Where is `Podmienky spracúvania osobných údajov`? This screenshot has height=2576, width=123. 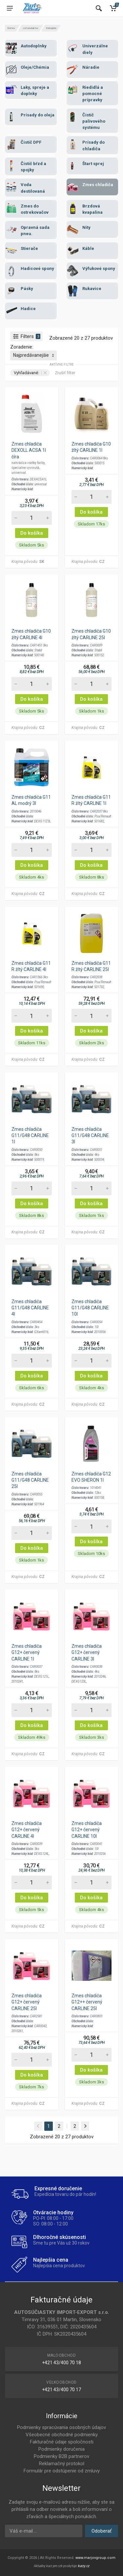
Podmienky spracúvania osobných údajov is located at coordinates (61, 2427).